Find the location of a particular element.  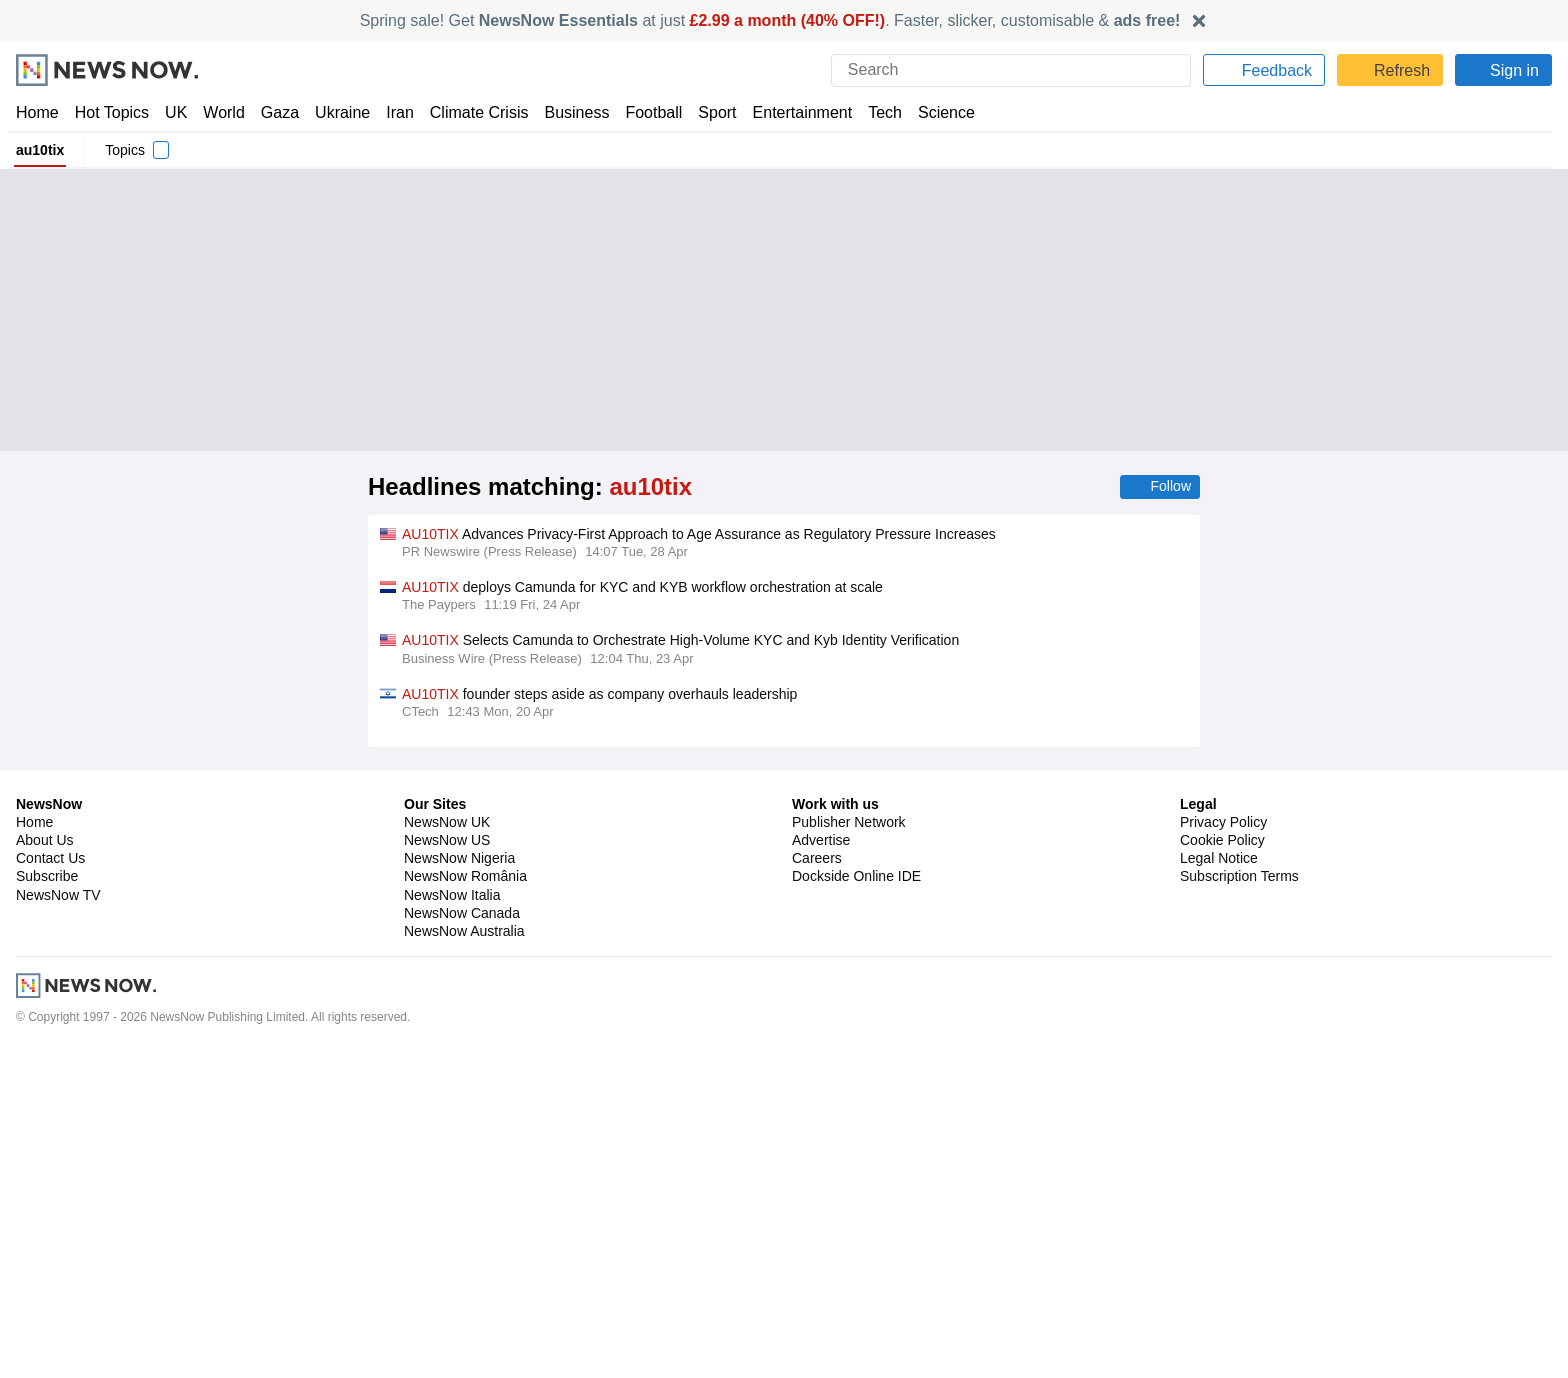

Legal Notice is located at coordinates (1218, 1187).